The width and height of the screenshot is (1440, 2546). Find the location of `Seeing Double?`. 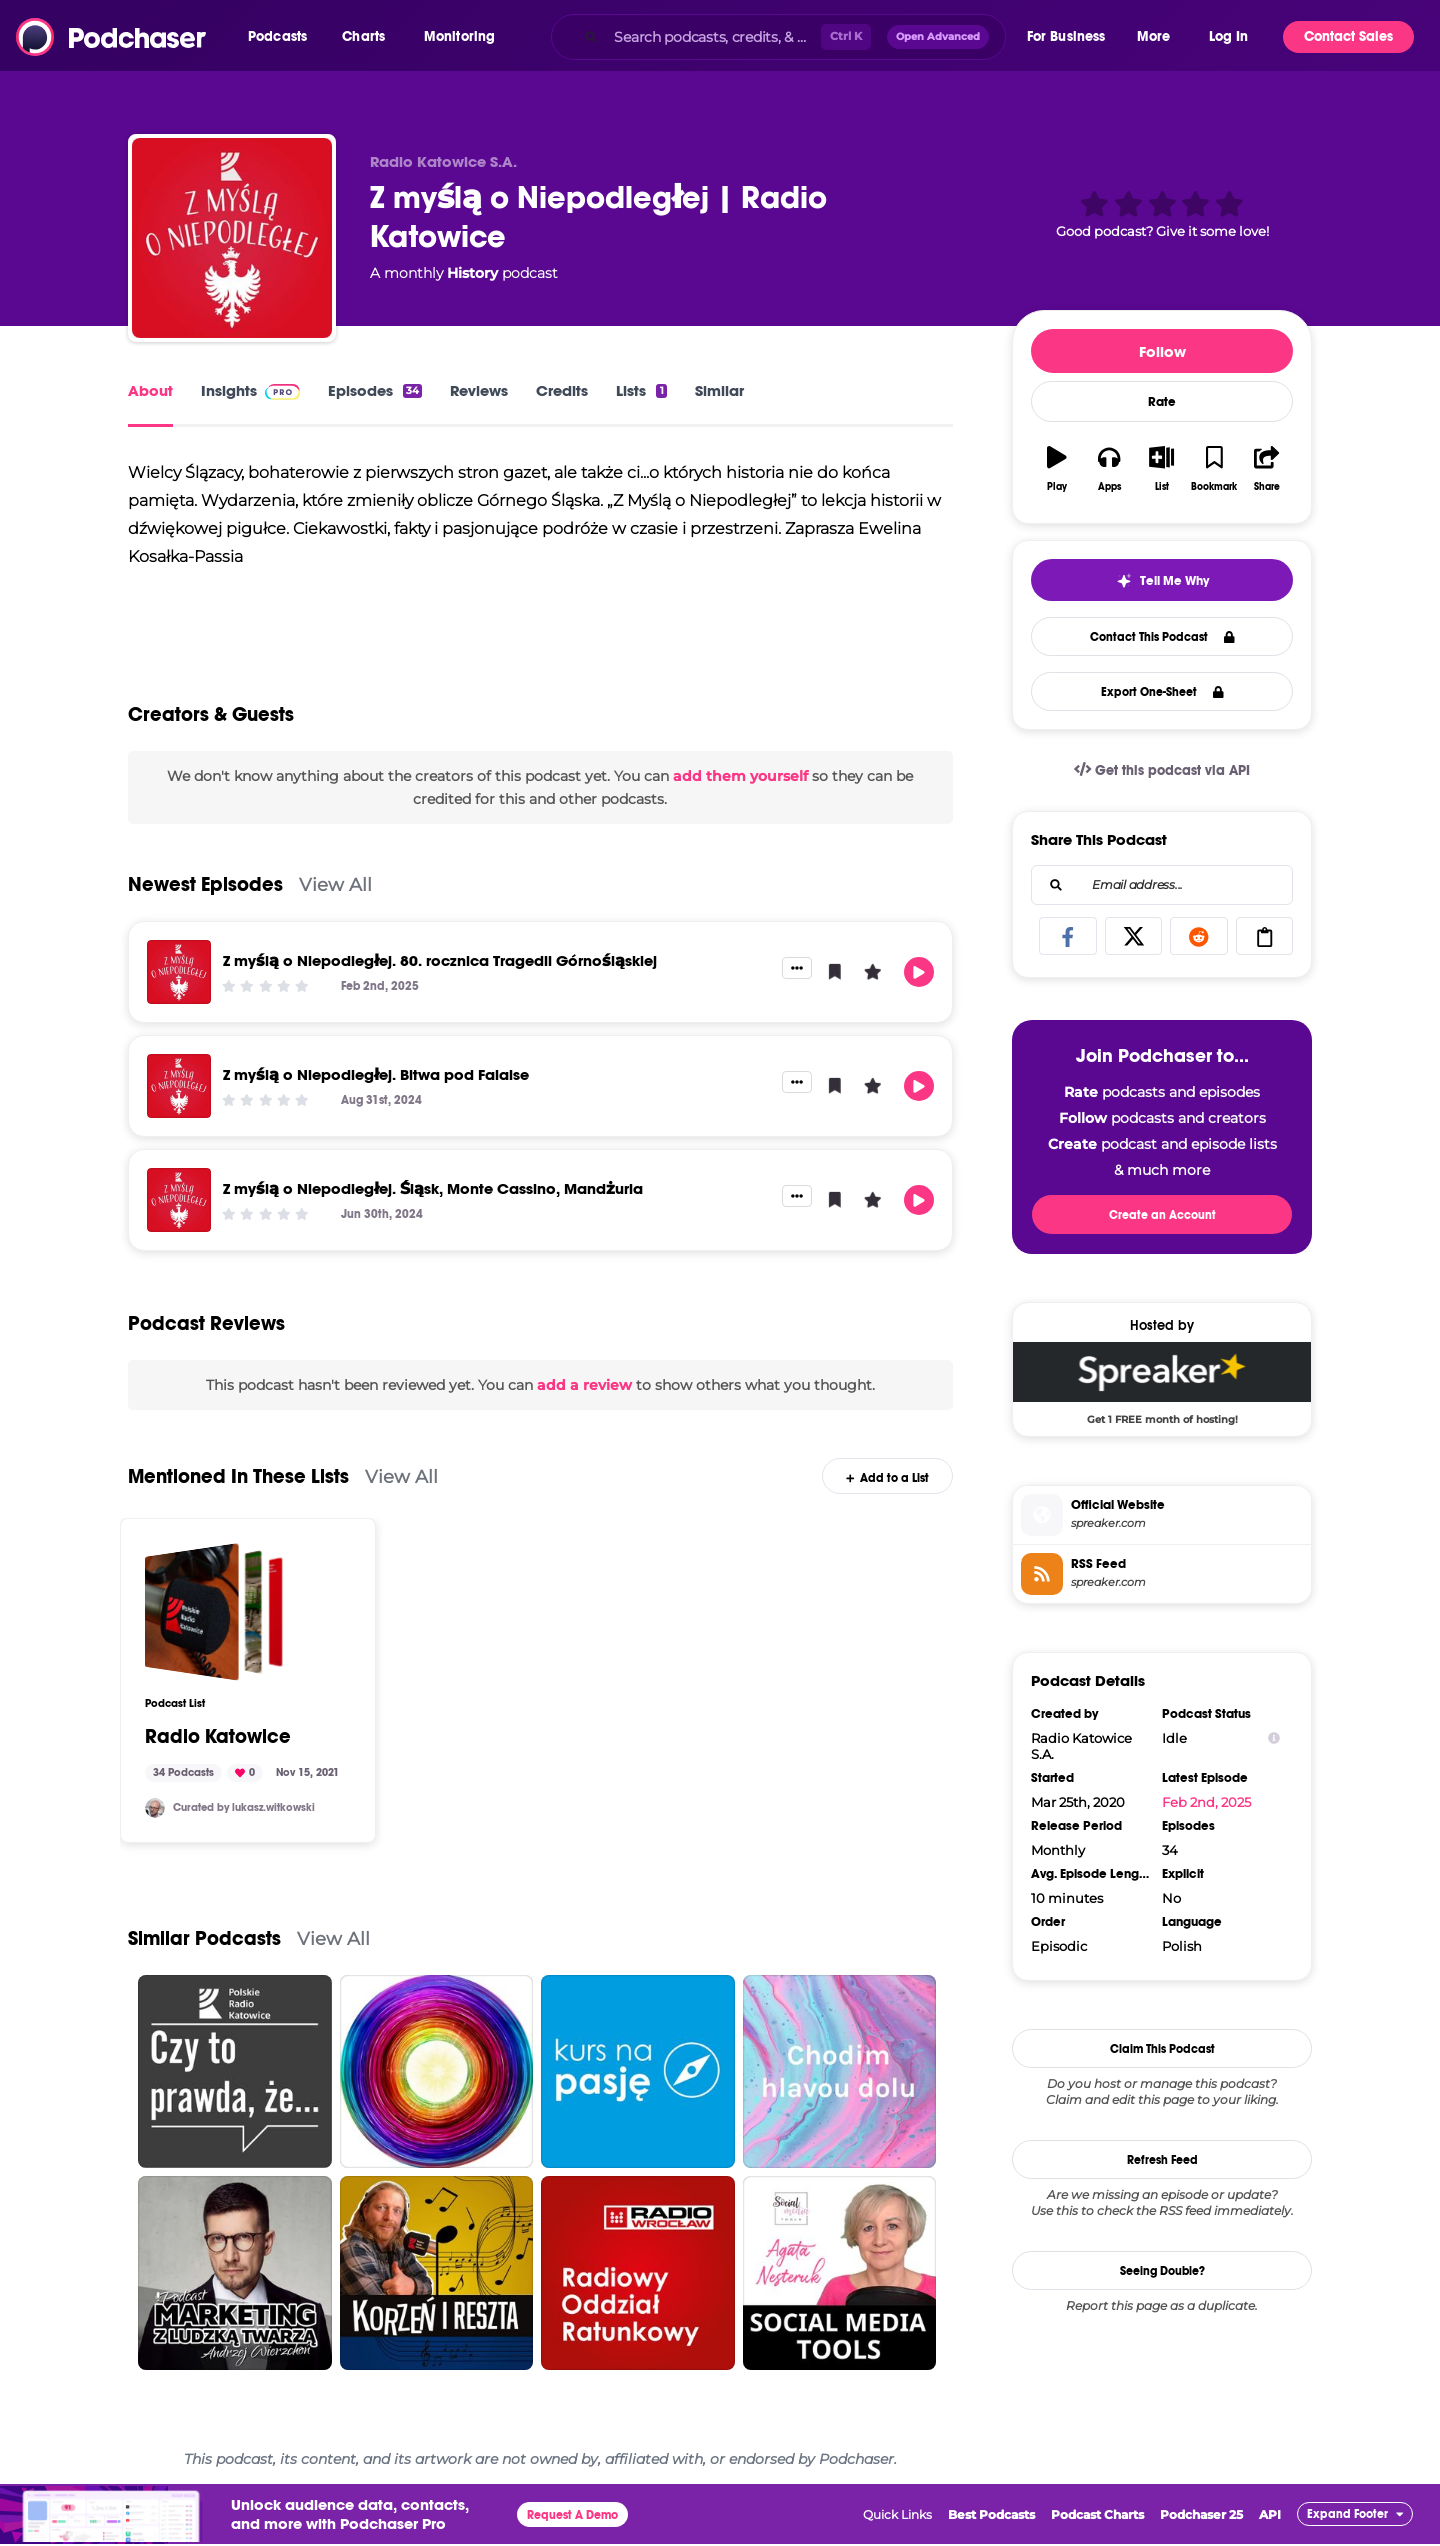

Seeing Double? is located at coordinates (1162, 2271).